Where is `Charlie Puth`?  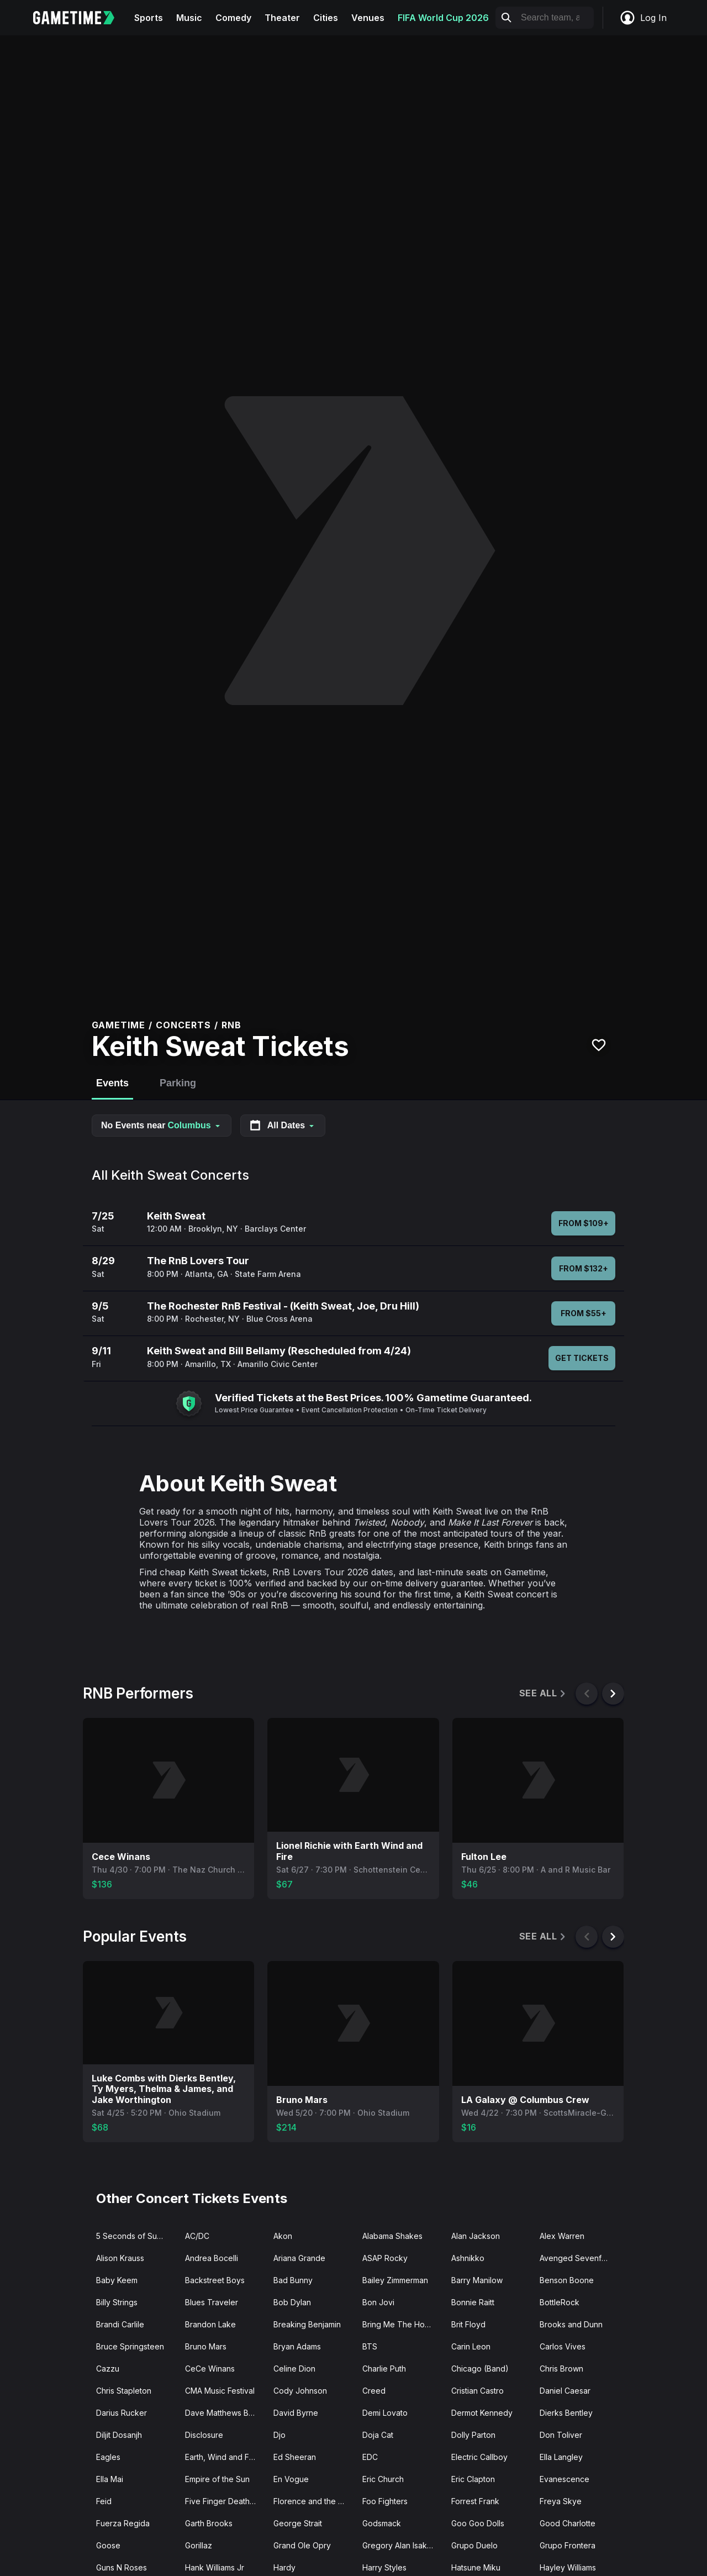
Charlie Puth is located at coordinates (384, 2368).